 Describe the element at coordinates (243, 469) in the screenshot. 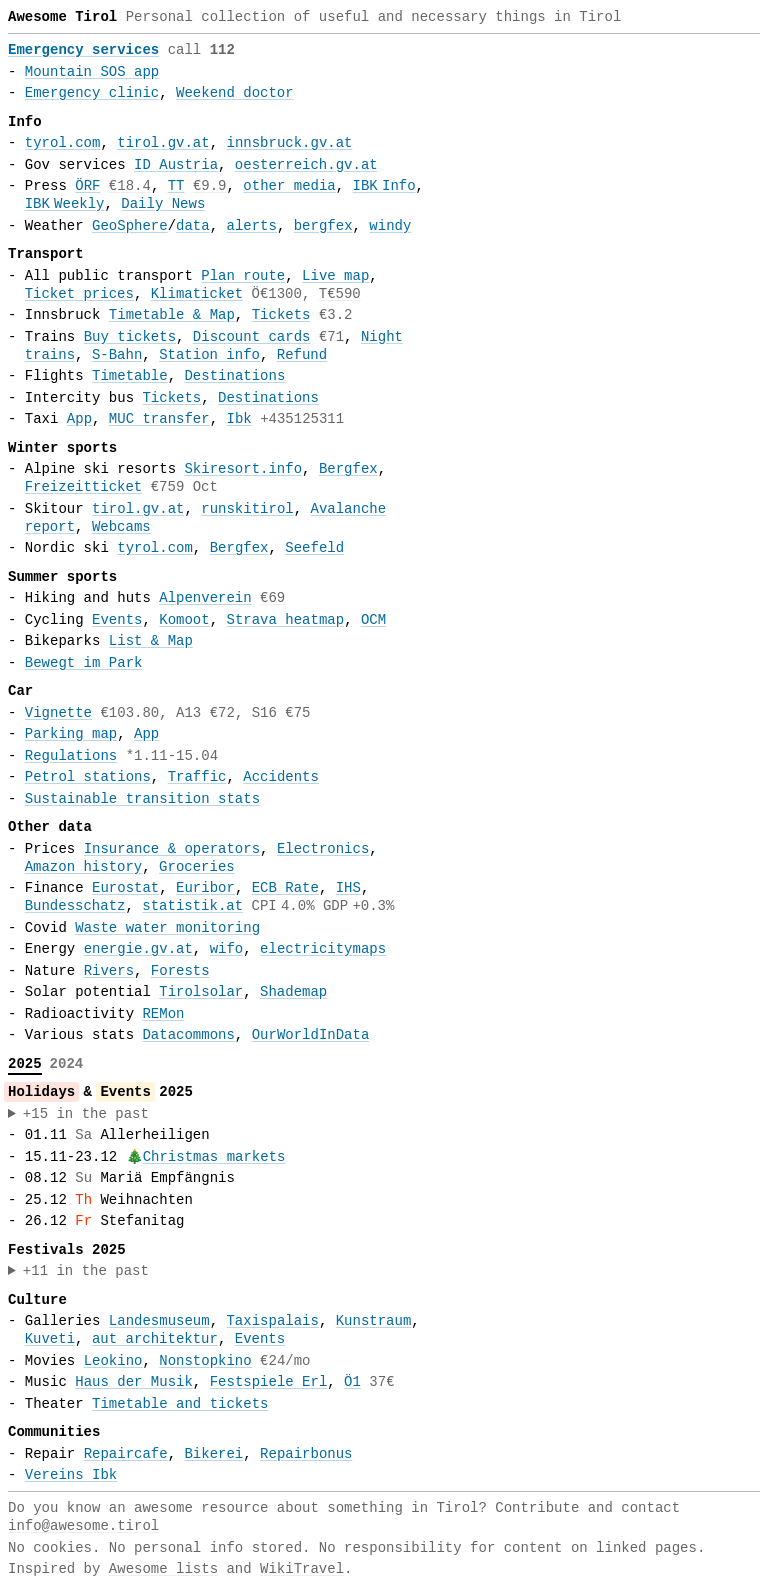

I see `Skiresort.info` at that location.